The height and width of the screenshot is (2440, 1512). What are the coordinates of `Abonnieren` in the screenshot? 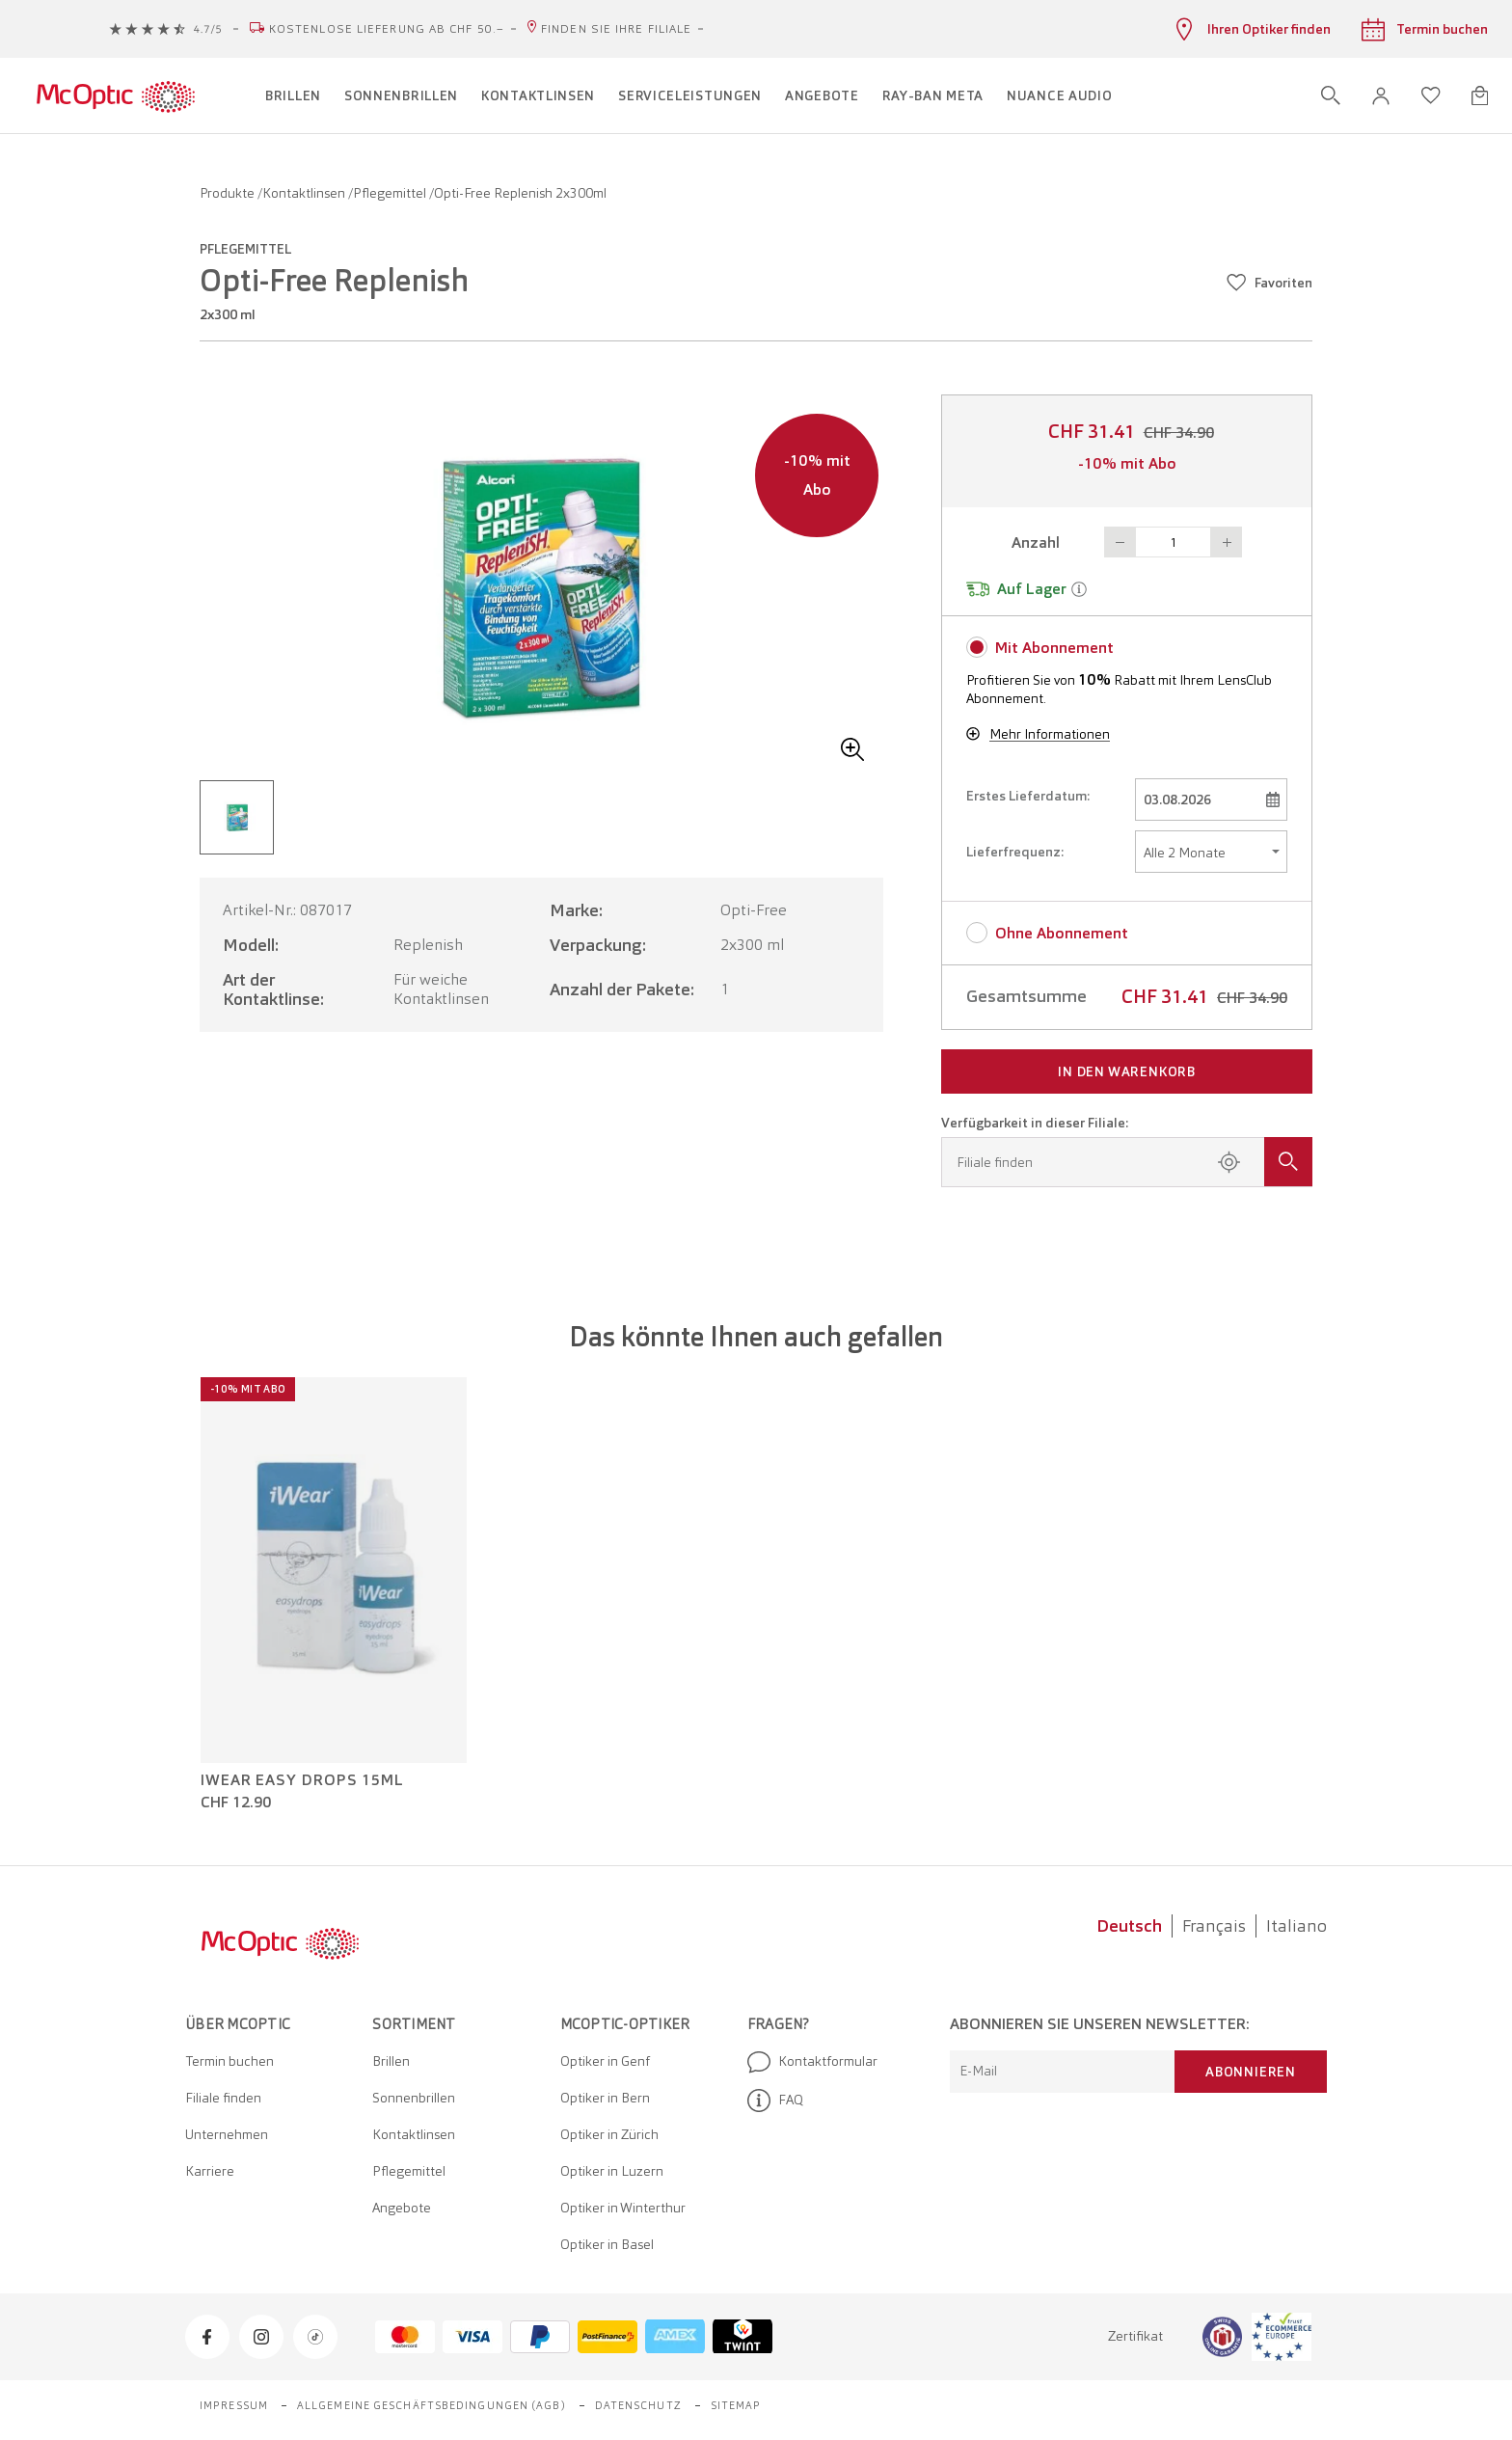 It's located at (1250, 2071).